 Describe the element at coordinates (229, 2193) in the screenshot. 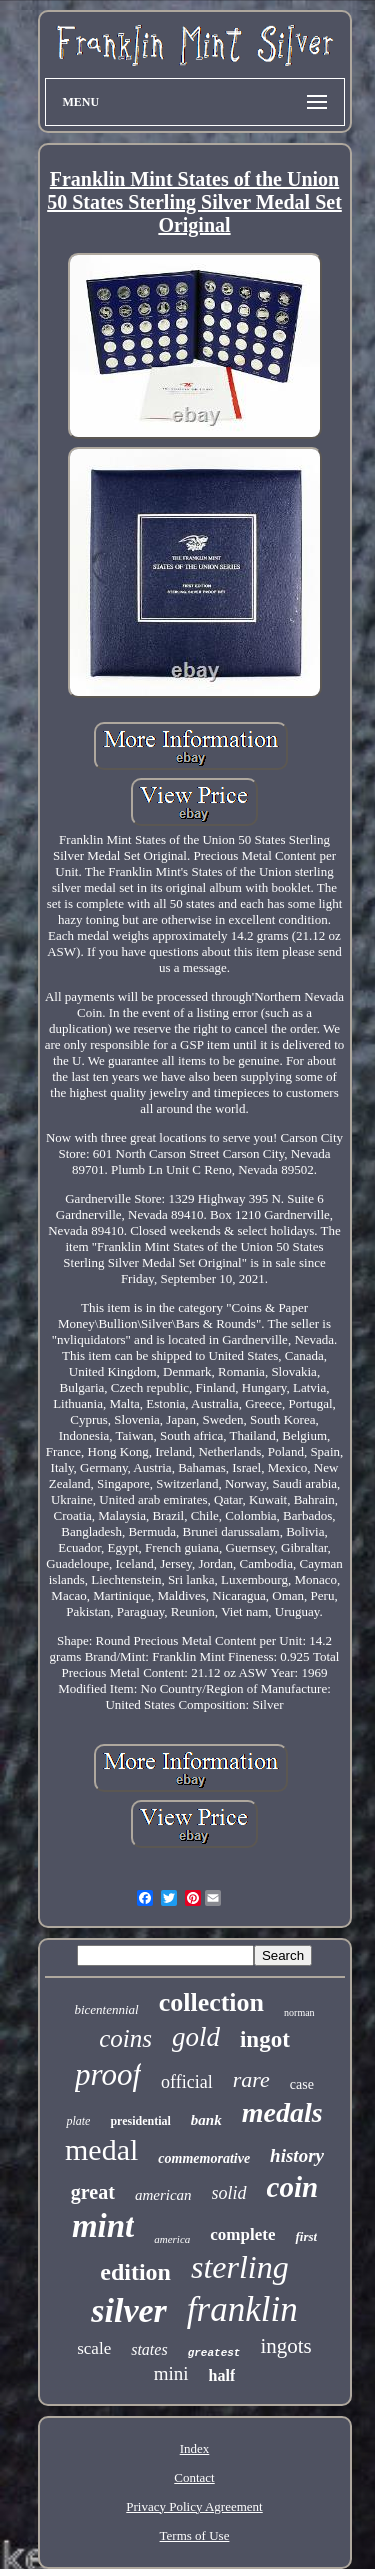

I see `solid` at that location.